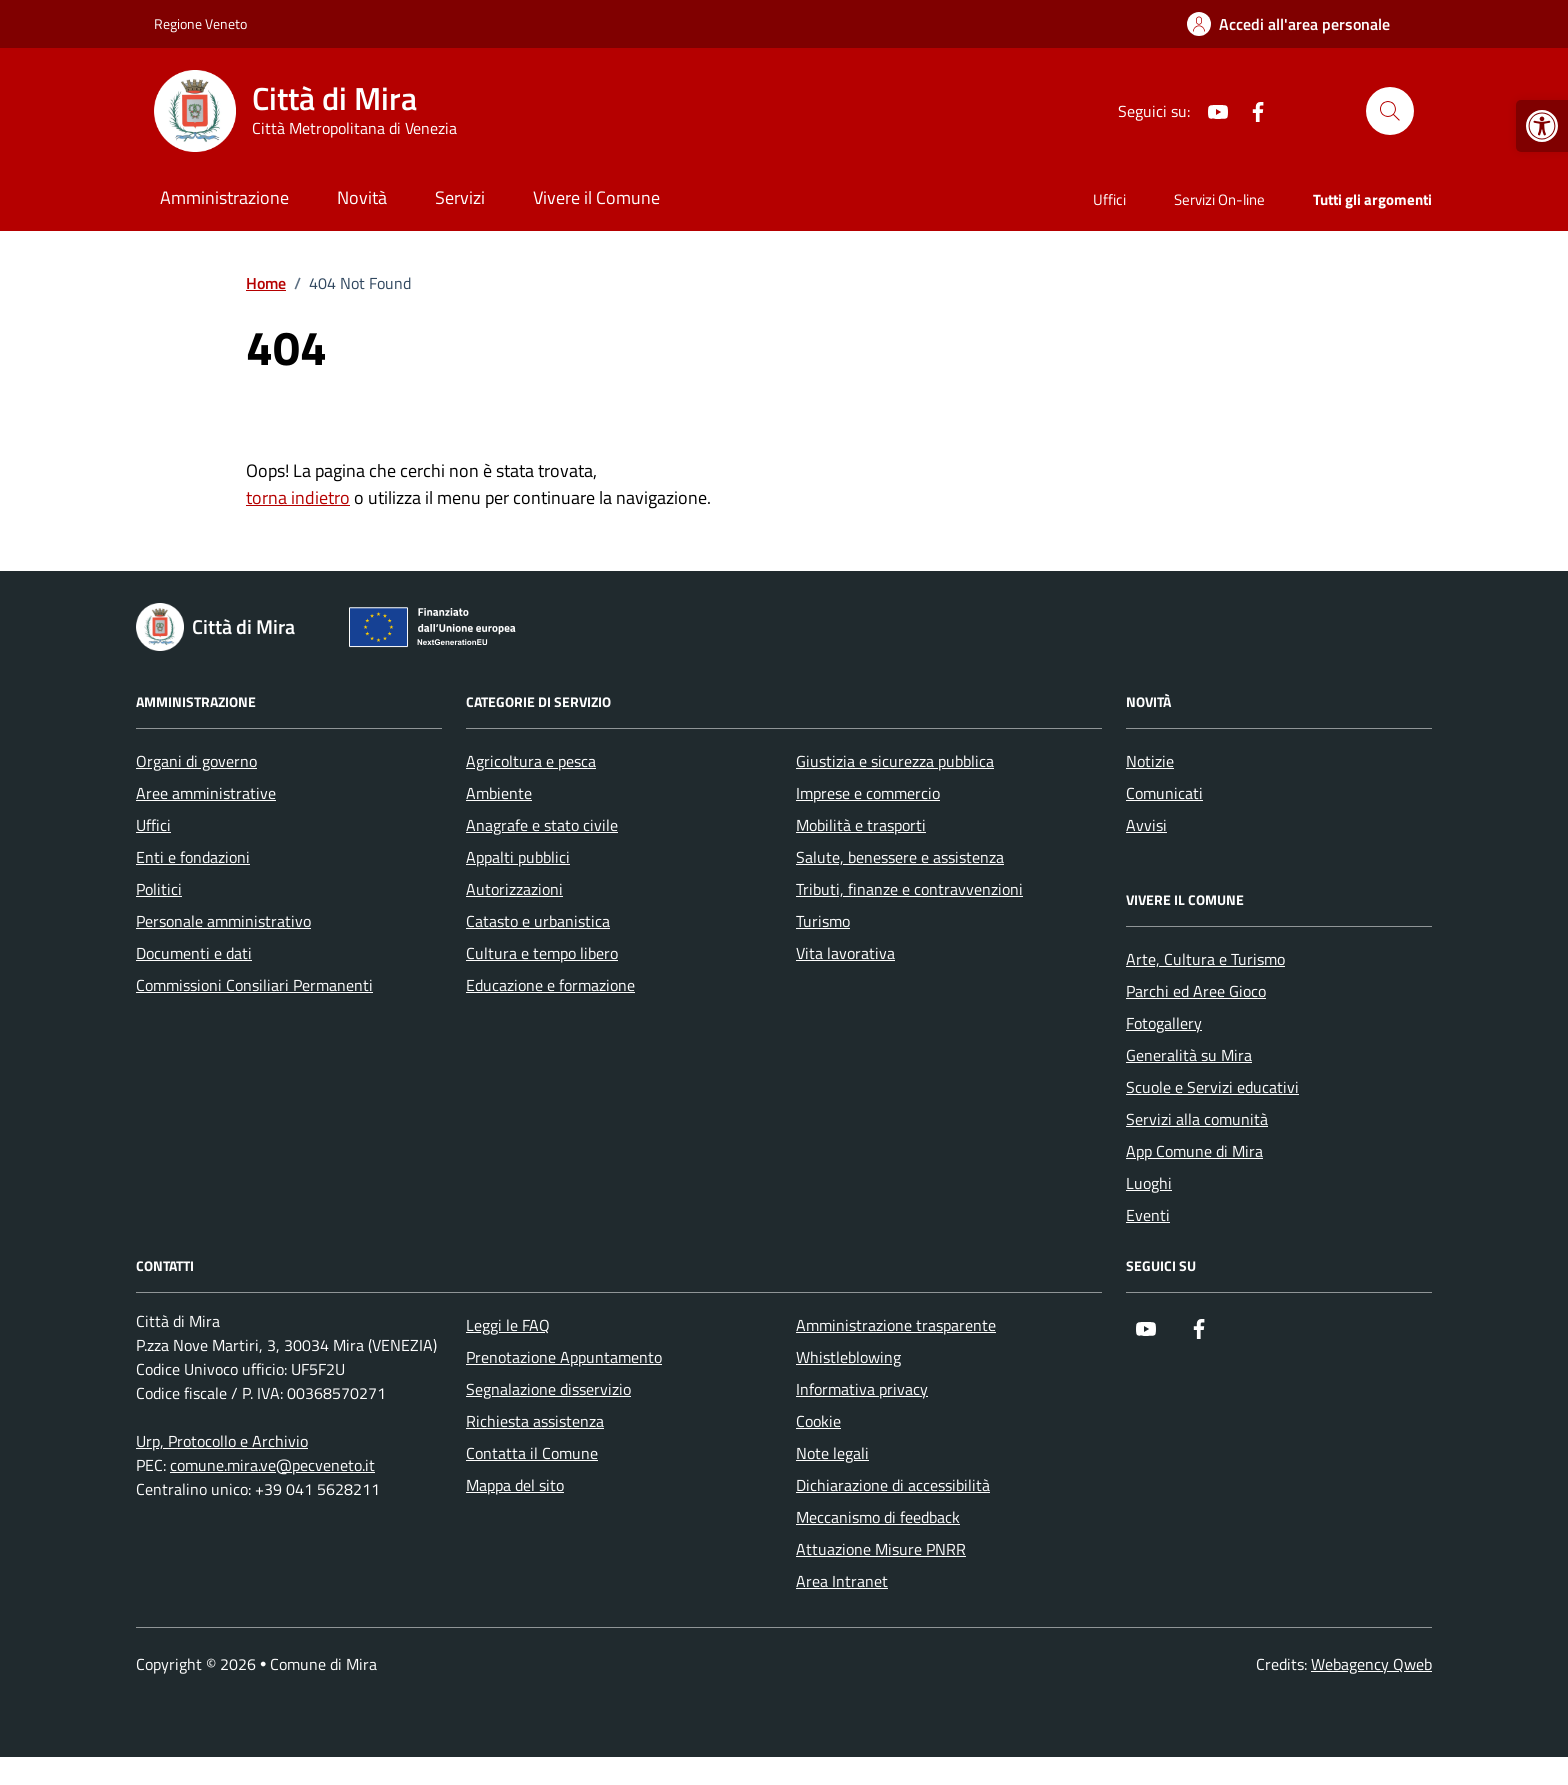 Image resolution: width=1568 pixels, height=1785 pixels. I want to click on Amministrazione trasparente, so click(896, 1325).